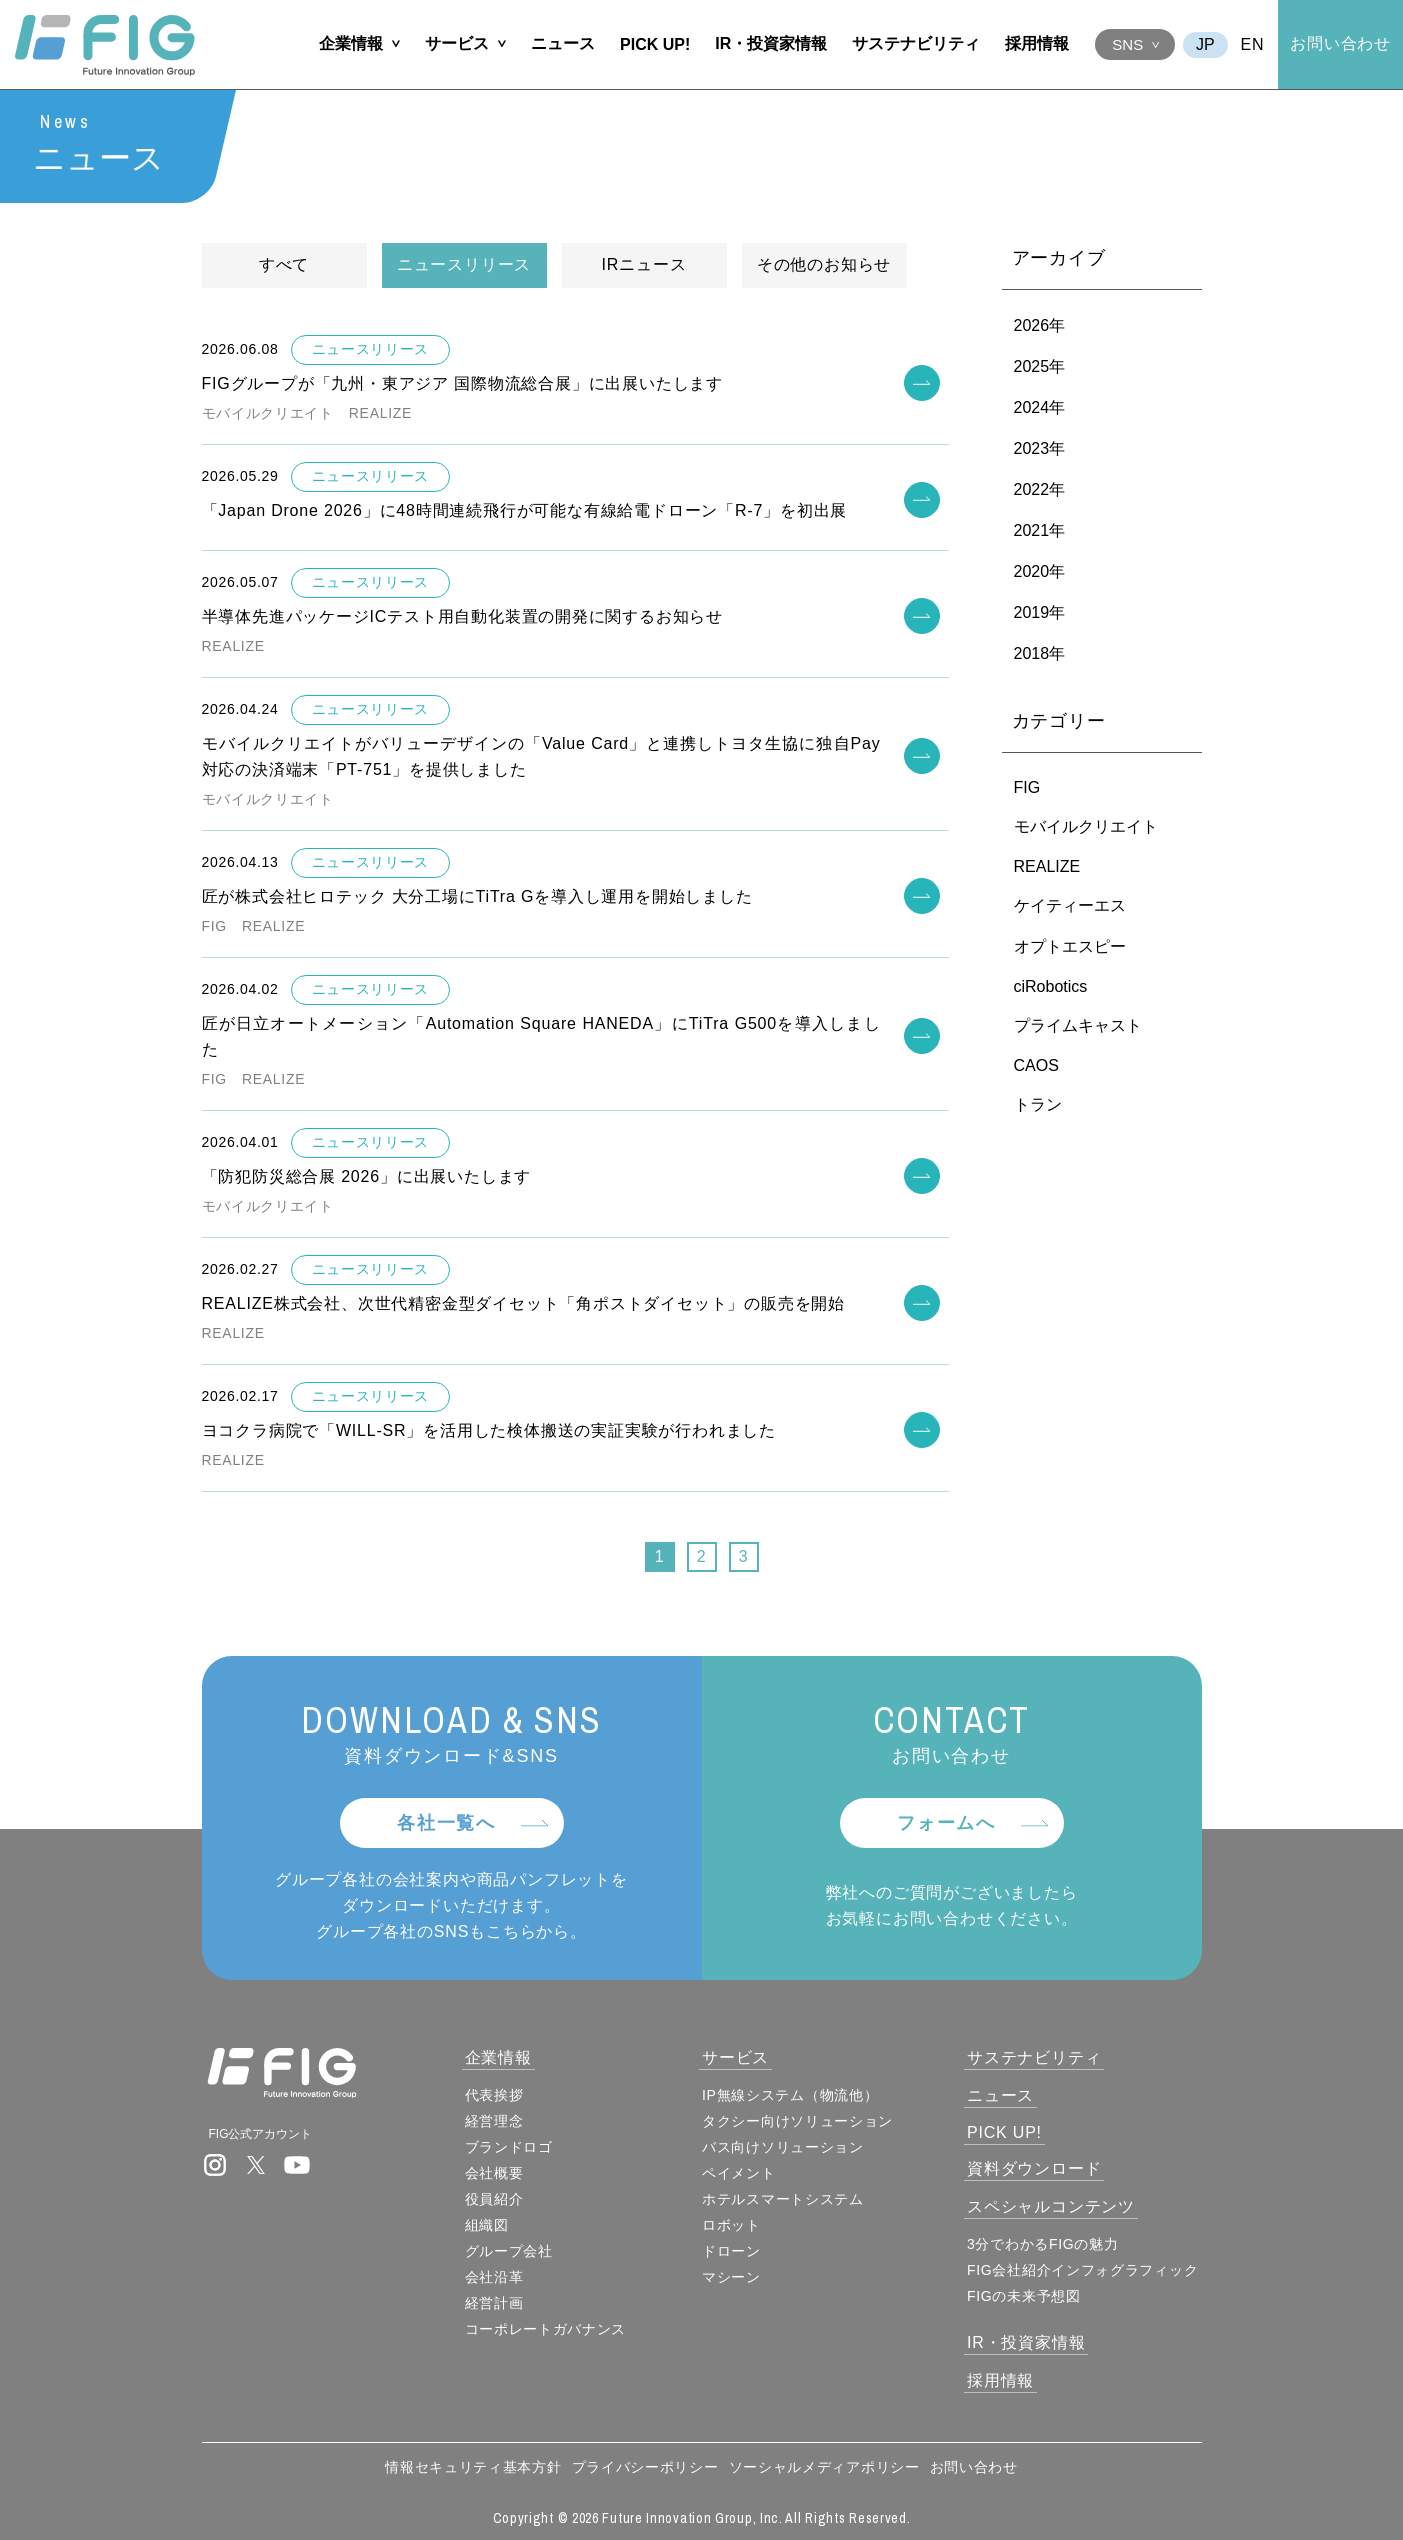  What do you see at coordinates (790, 2095) in the screenshot?
I see `IP無線システム（物流他）` at bounding box center [790, 2095].